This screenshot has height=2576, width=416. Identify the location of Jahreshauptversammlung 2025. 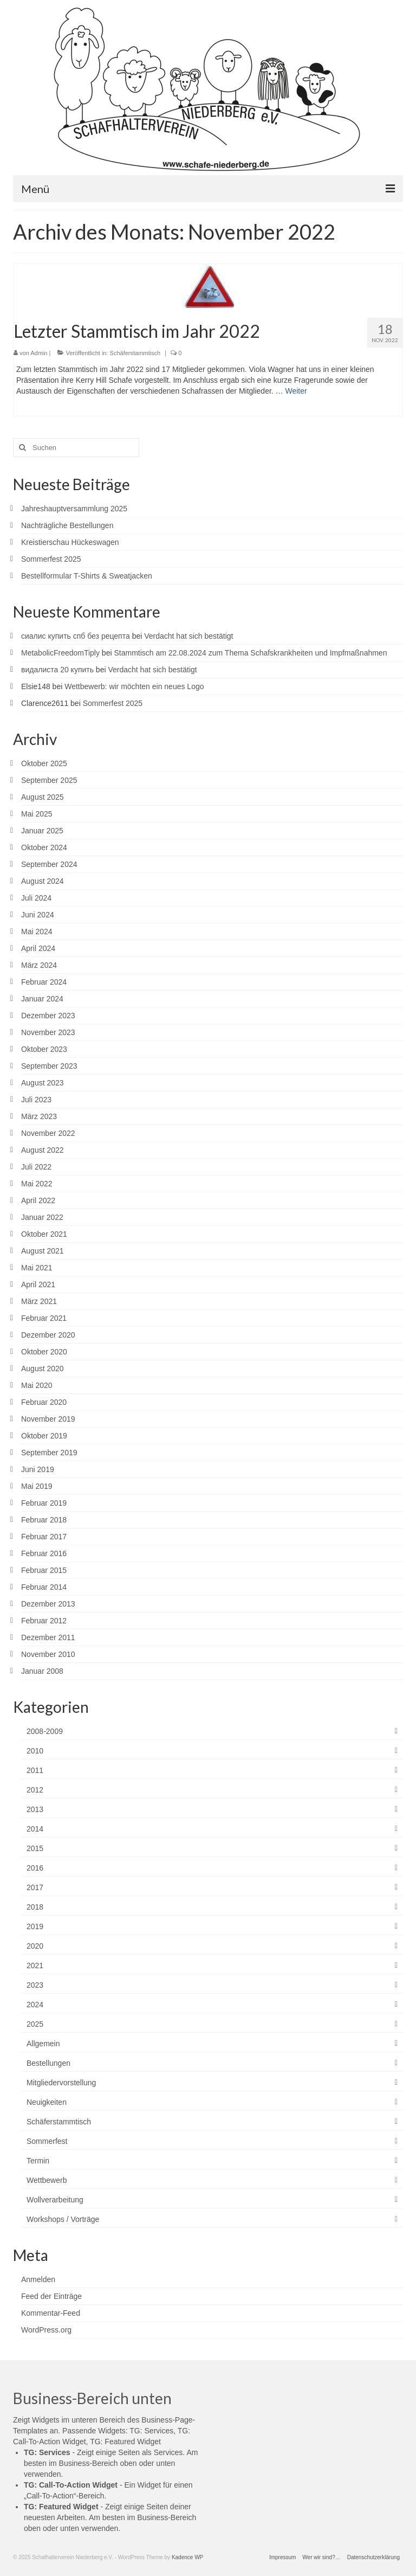
(74, 508).